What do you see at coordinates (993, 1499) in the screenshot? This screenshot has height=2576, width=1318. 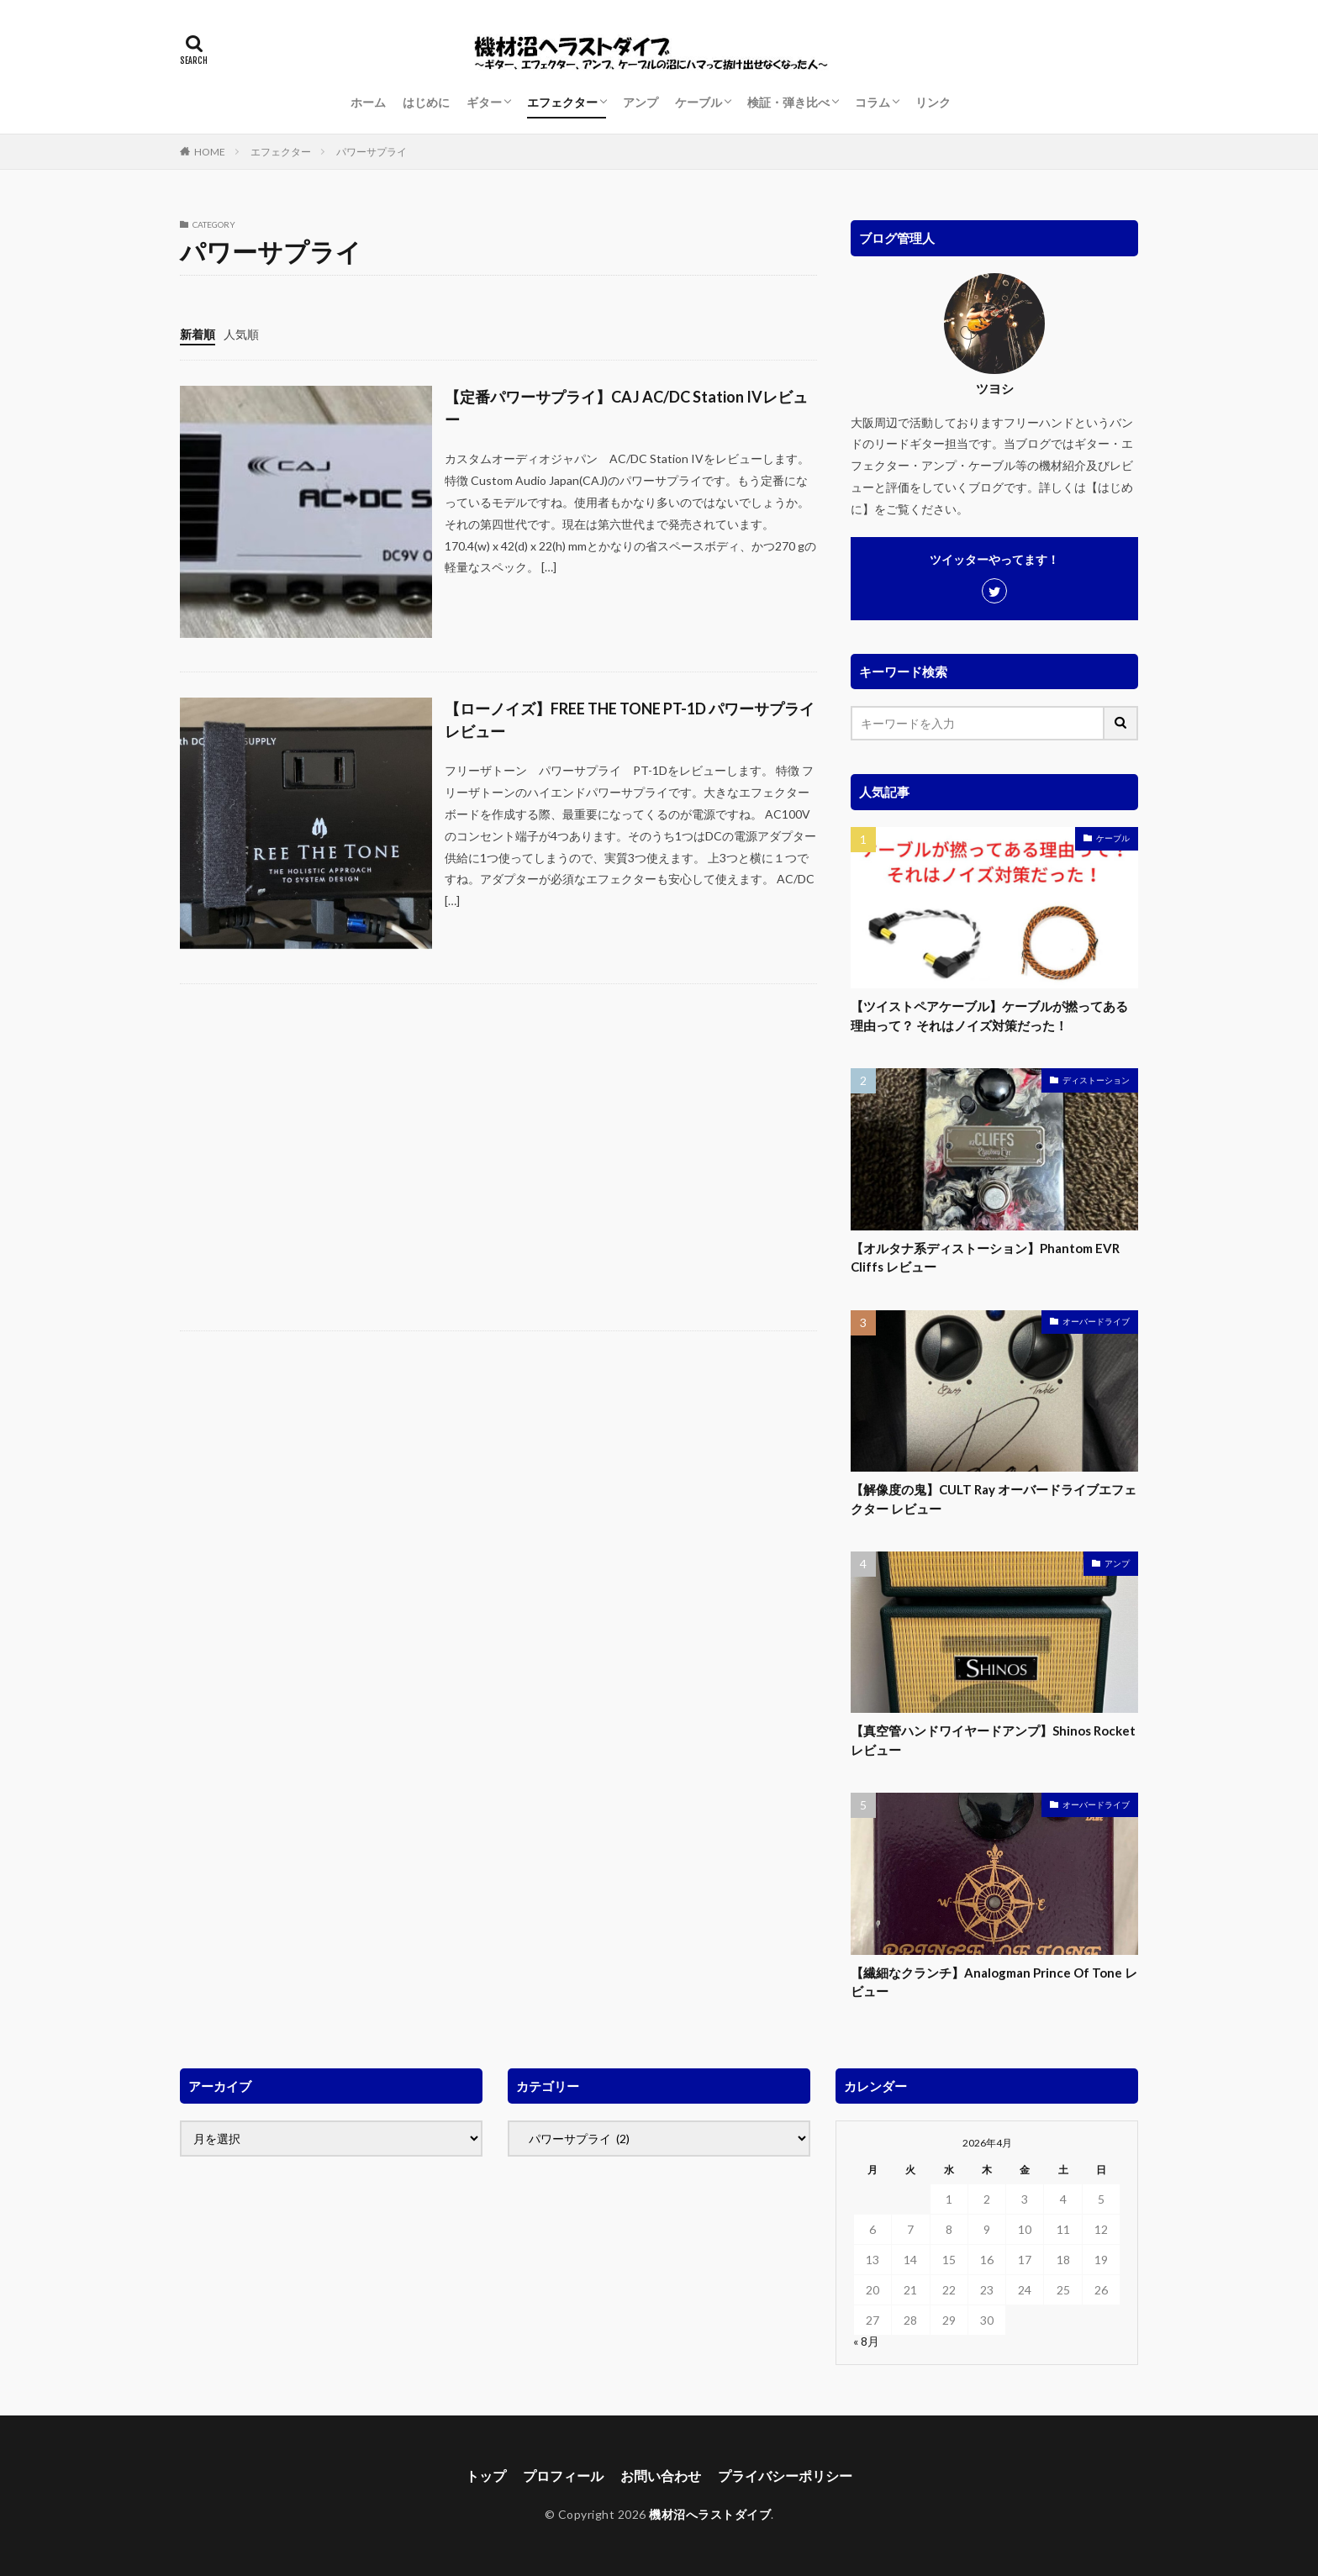 I see `【解像度の鬼】CULT Ray オーバードライブエフェクター レビュー` at bounding box center [993, 1499].